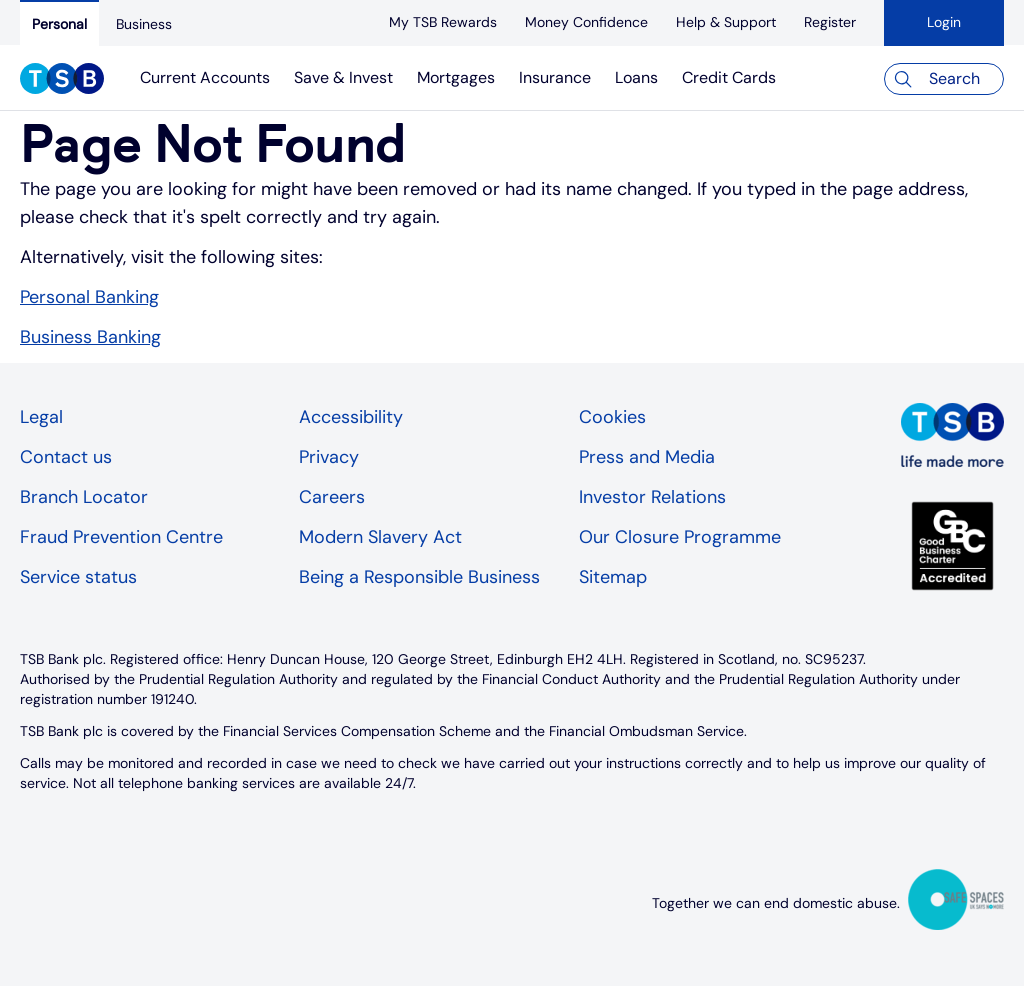 This screenshot has width=1024, height=986. What do you see at coordinates (84, 497) in the screenshot?
I see `Branch Locator` at bounding box center [84, 497].